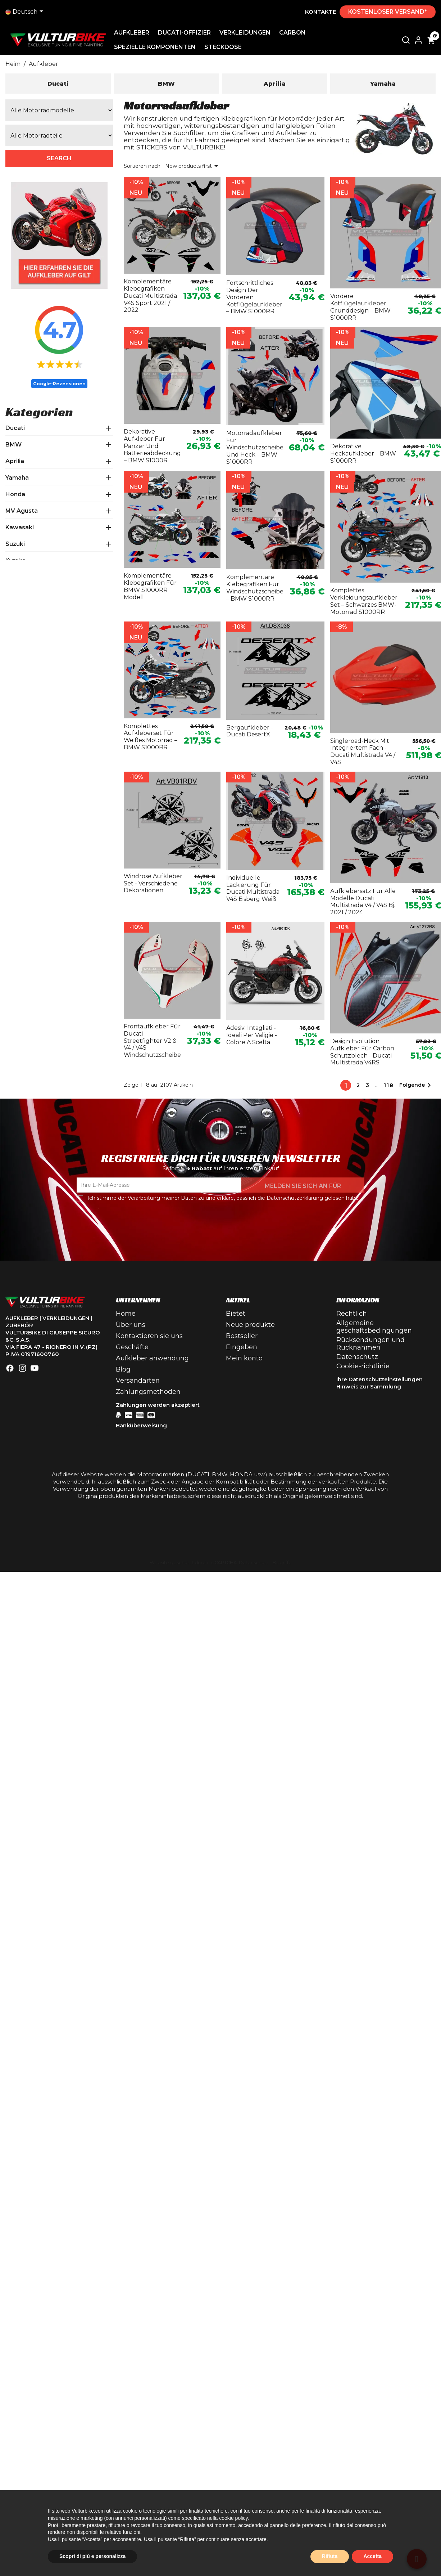 The width and height of the screenshot is (441, 2576). Describe the element at coordinates (370, 1343) in the screenshot. I see `Rücksendungen und Rücknahmen` at that location.